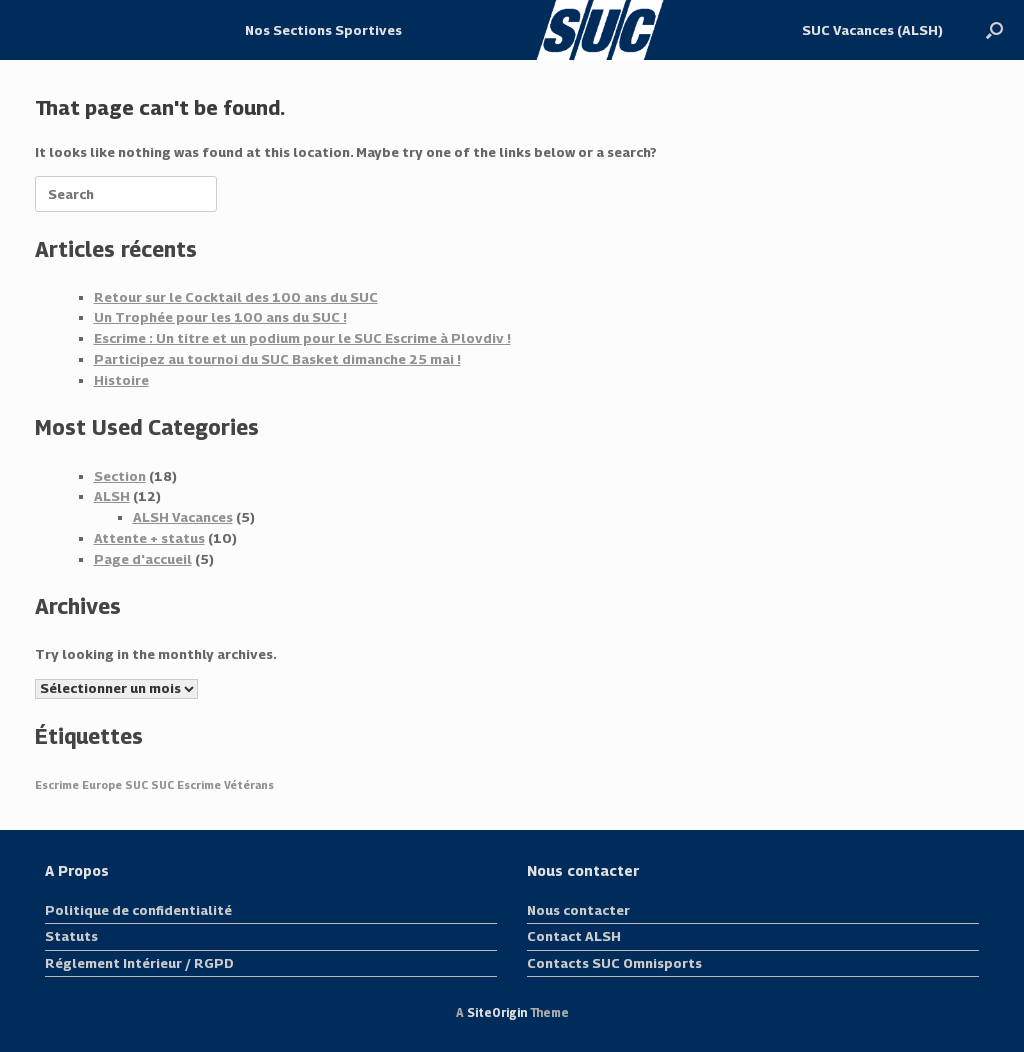 Image resolution: width=1024 pixels, height=1052 pixels. Describe the element at coordinates (236, 297) in the screenshot. I see `Retour sur le Cocktail des 100 ans du SUC` at that location.